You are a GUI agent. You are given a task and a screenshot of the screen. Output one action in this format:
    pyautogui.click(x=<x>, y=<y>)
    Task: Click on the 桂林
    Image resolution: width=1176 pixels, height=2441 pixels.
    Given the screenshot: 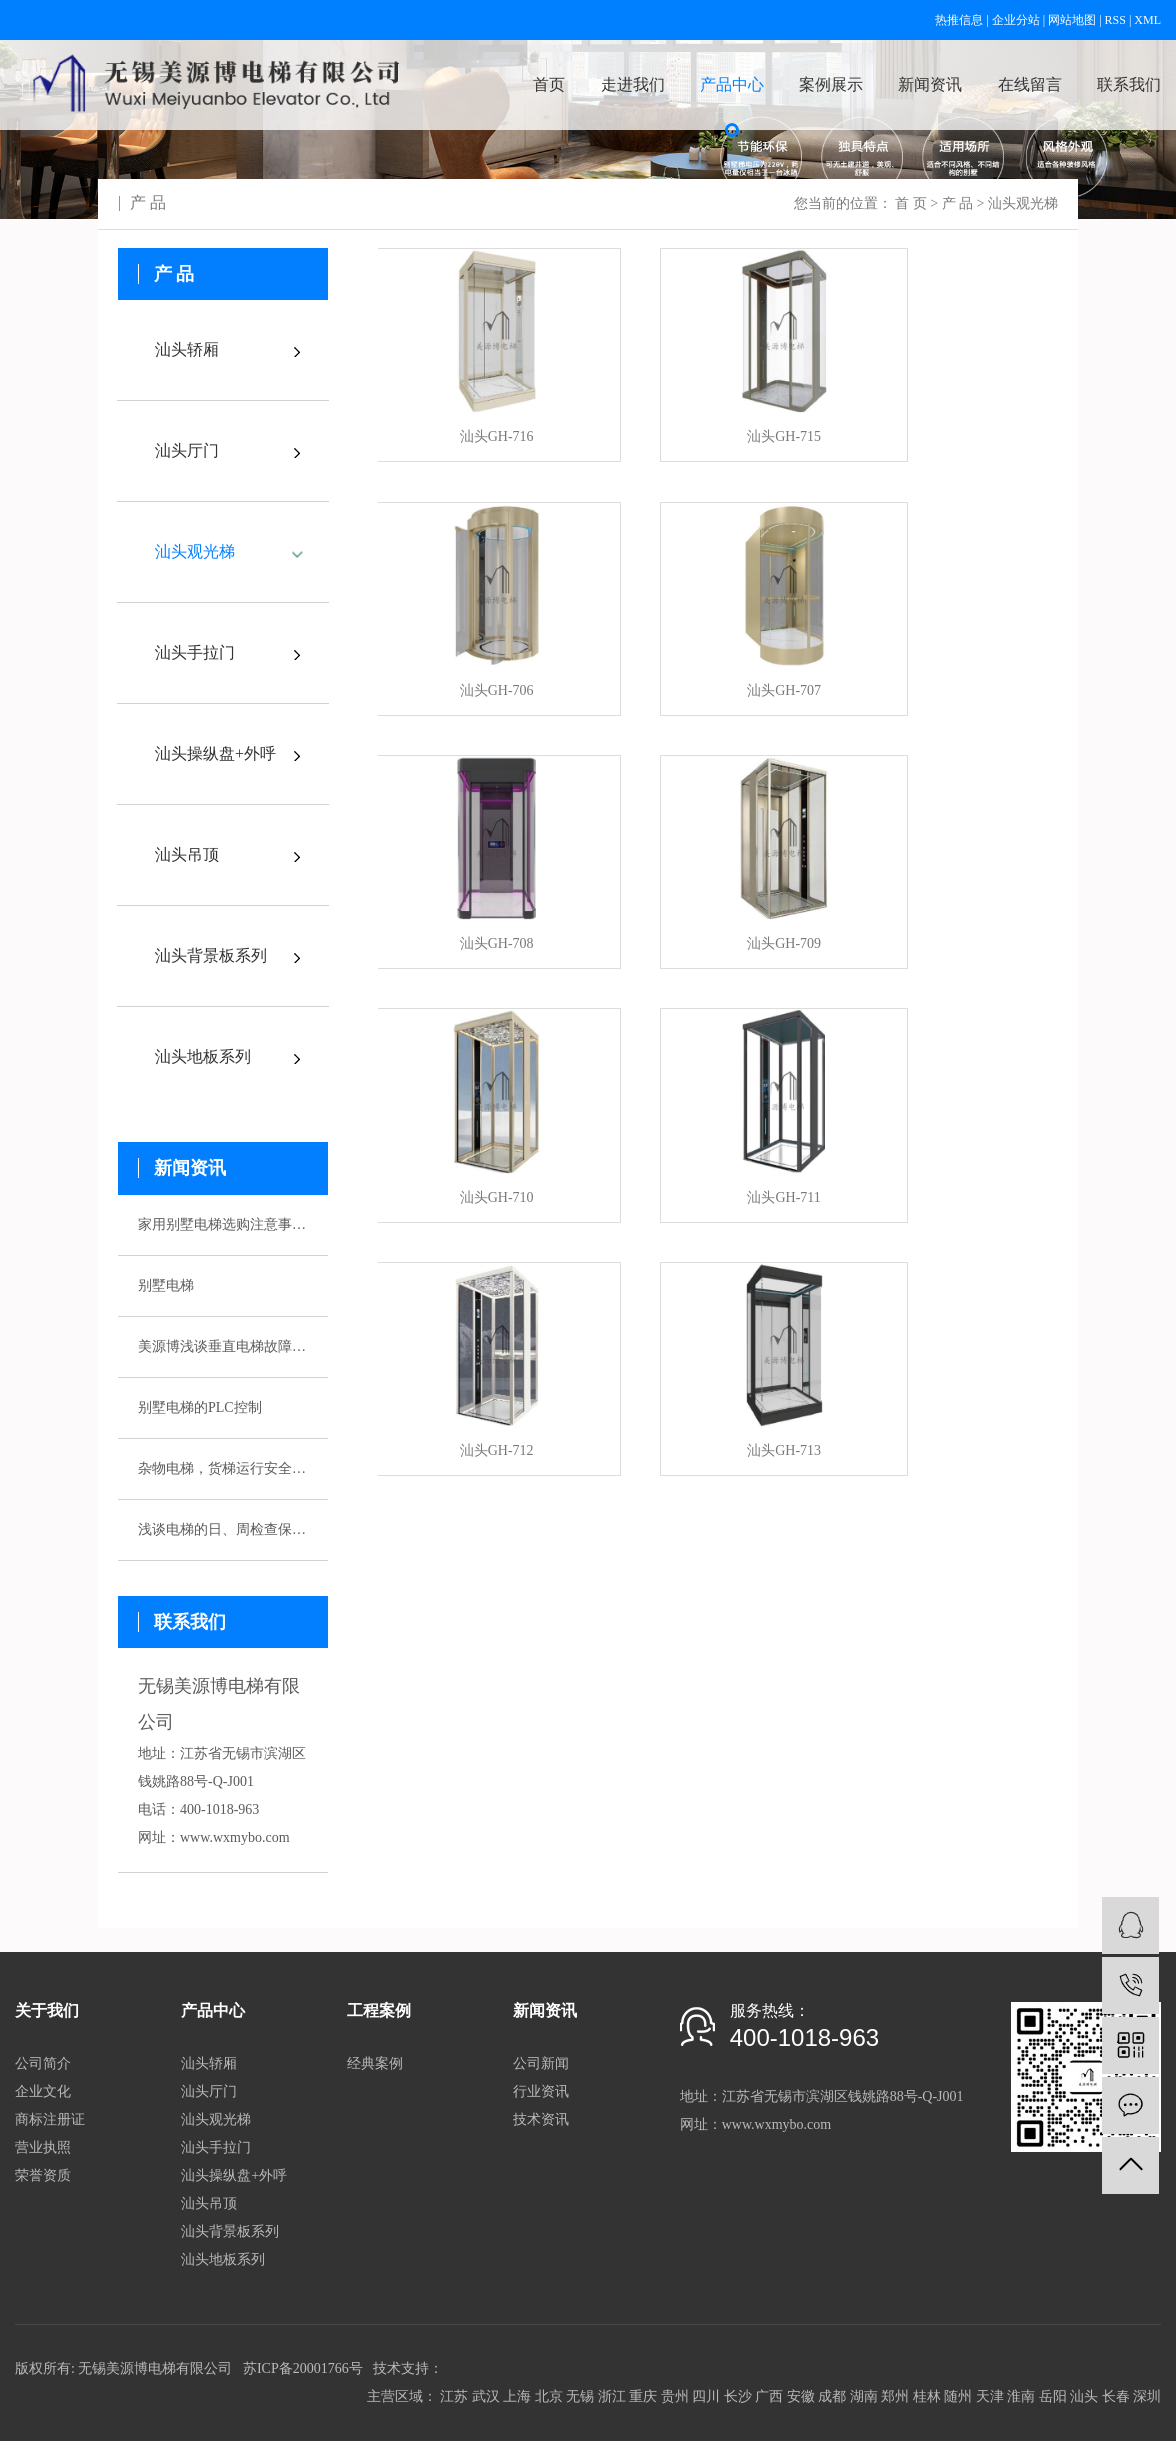 What is the action you would take?
    pyautogui.click(x=927, y=2396)
    